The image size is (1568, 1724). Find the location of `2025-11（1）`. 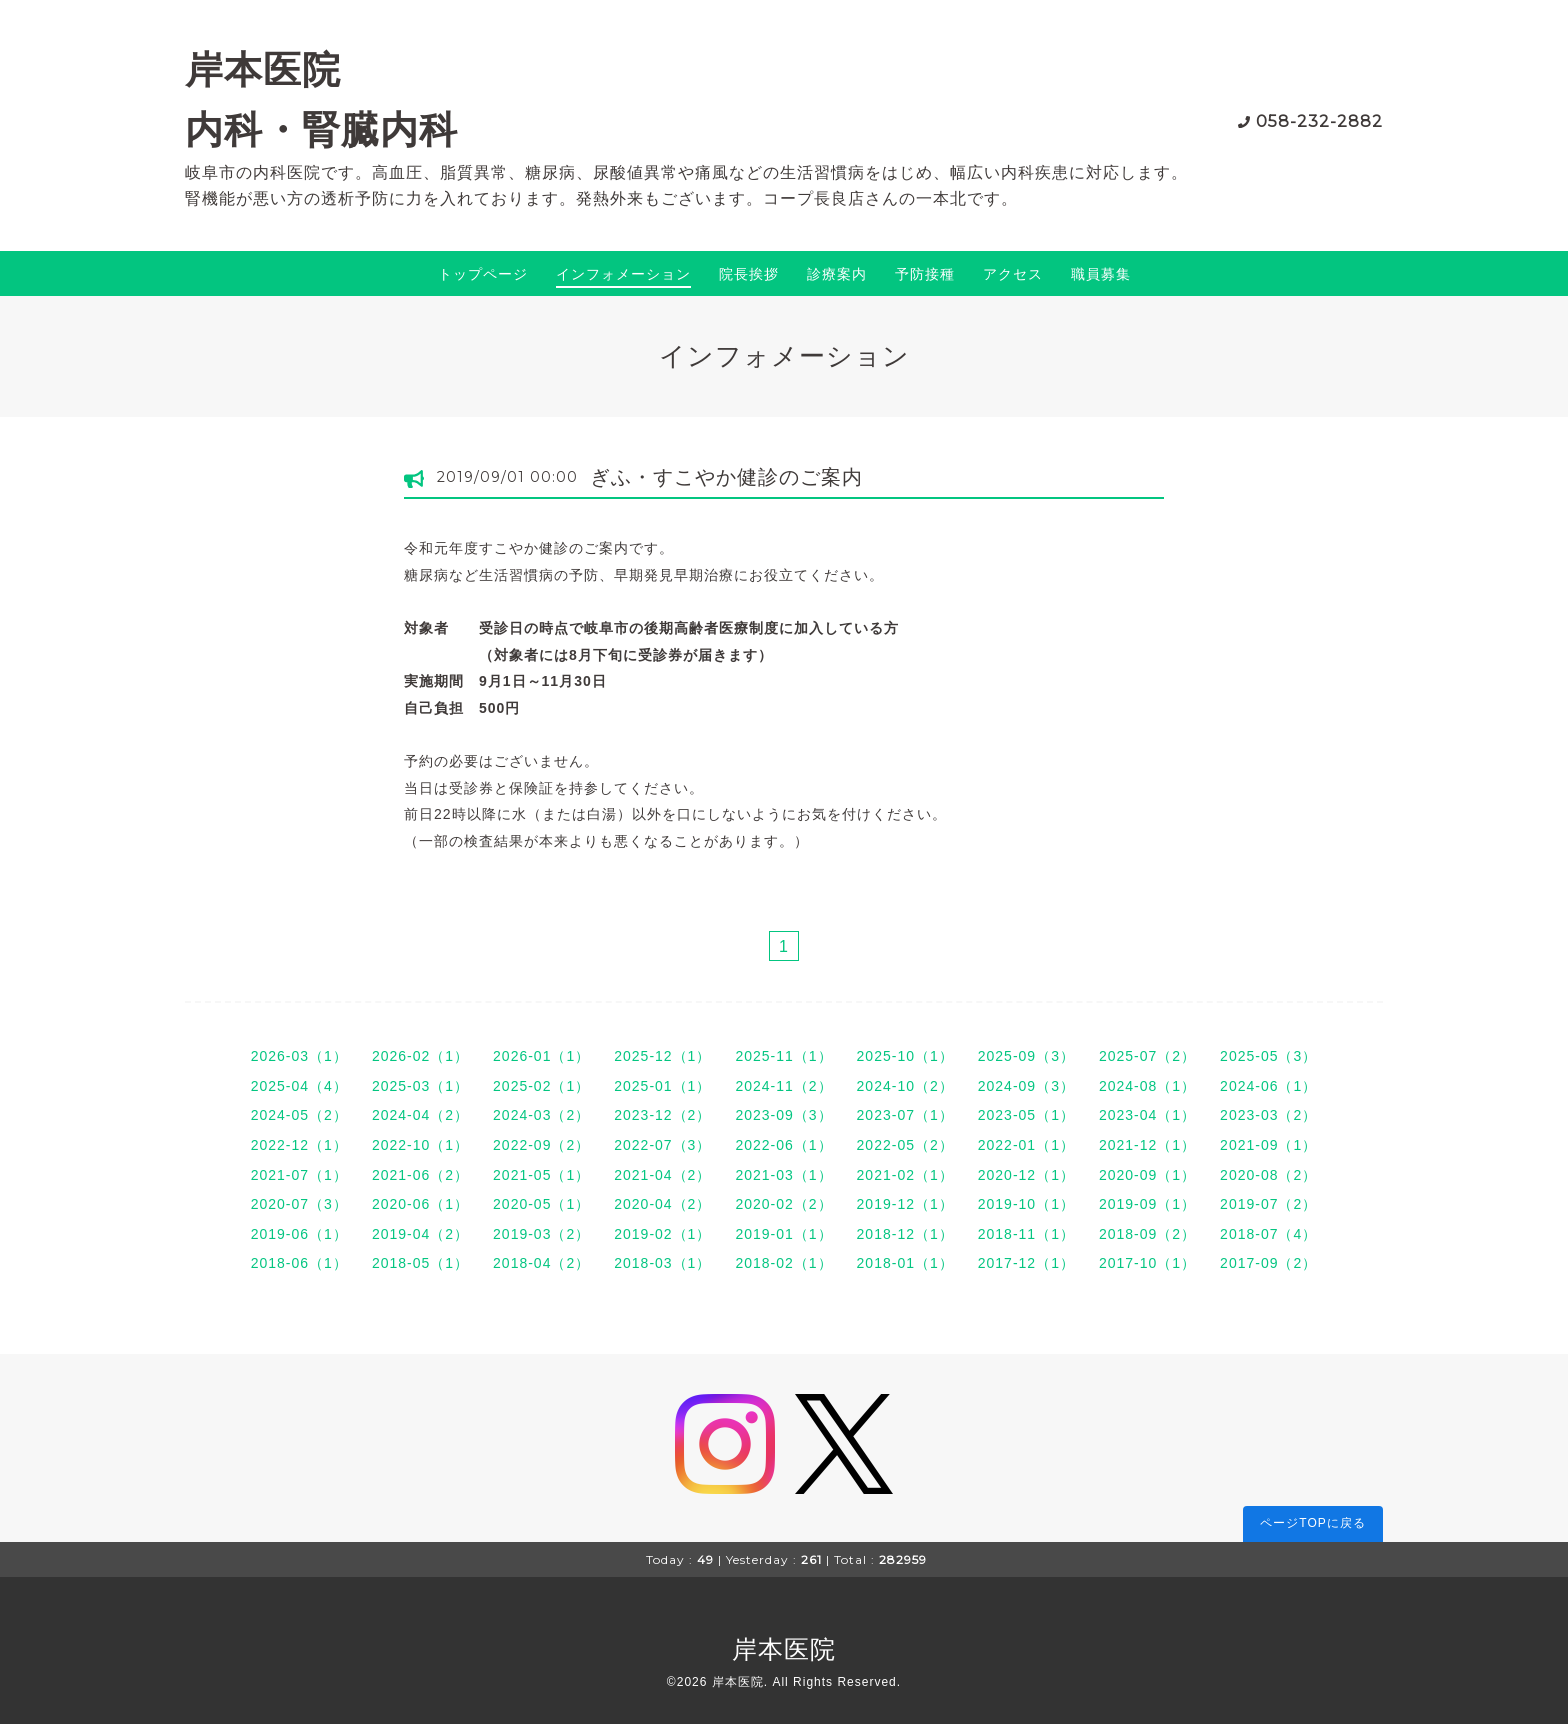

2025-11（1） is located at coordinates (783, 1056).